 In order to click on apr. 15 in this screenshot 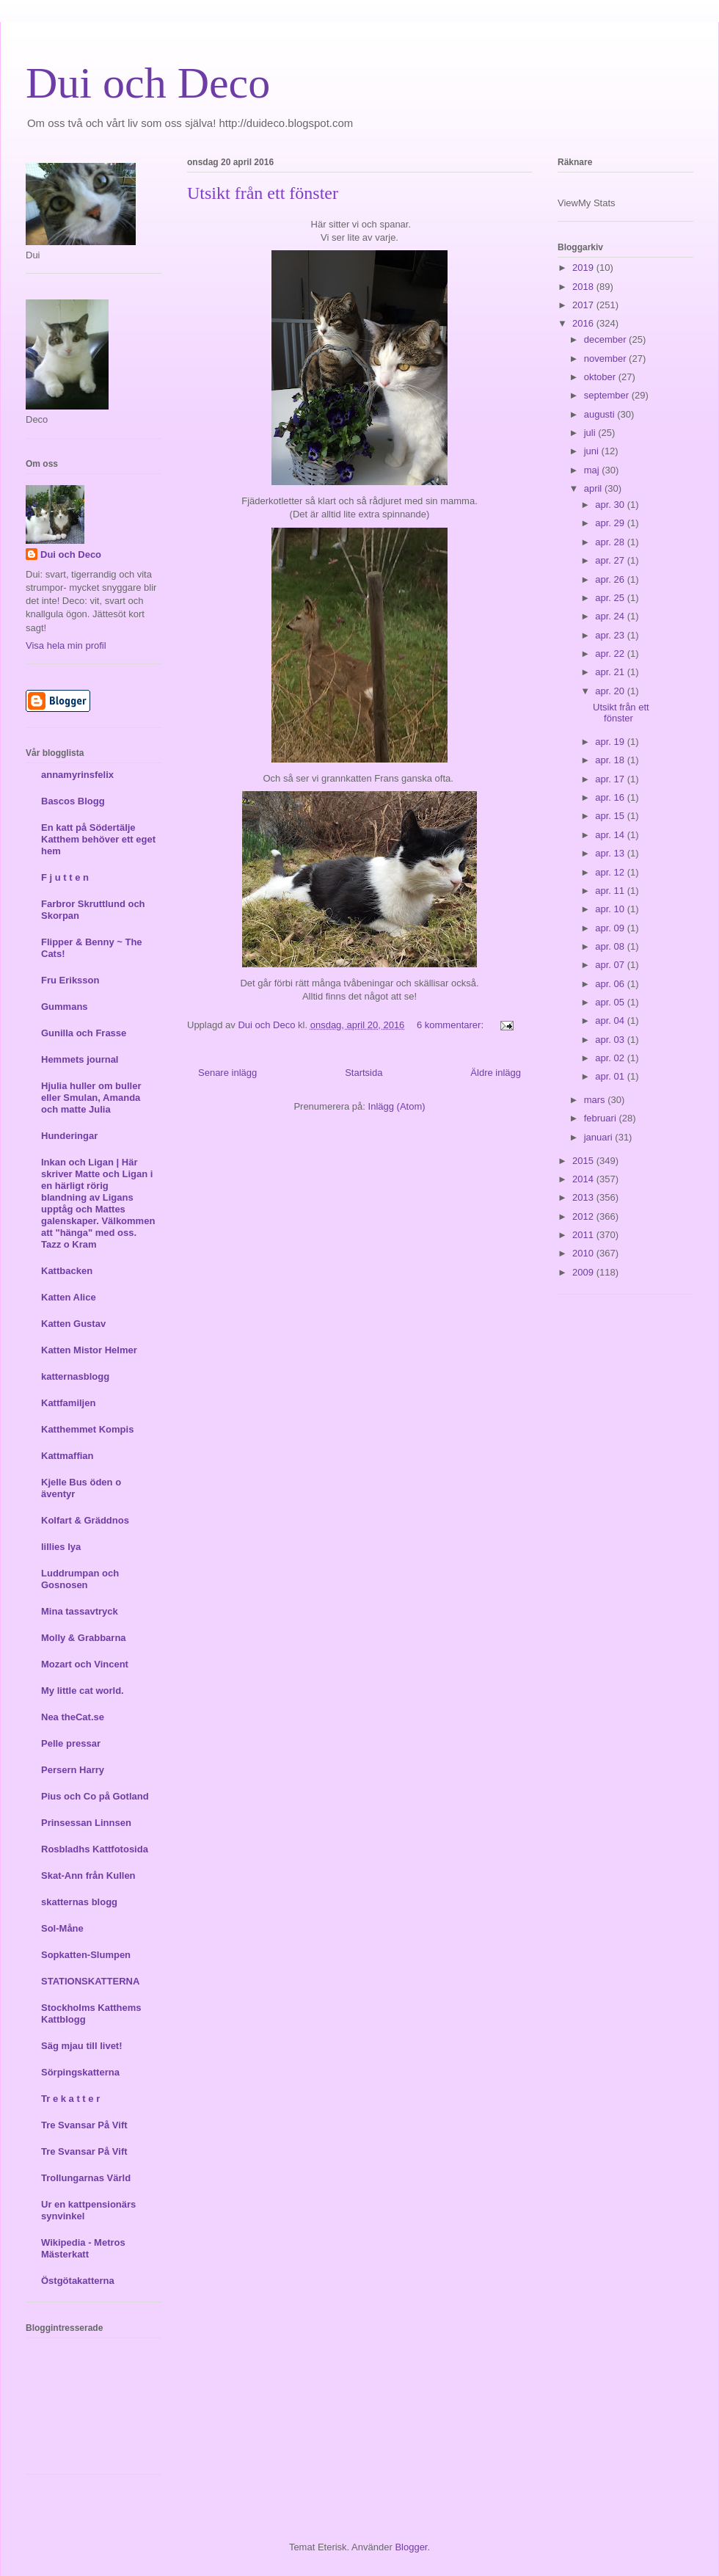, I will do `click(611, 815)`.